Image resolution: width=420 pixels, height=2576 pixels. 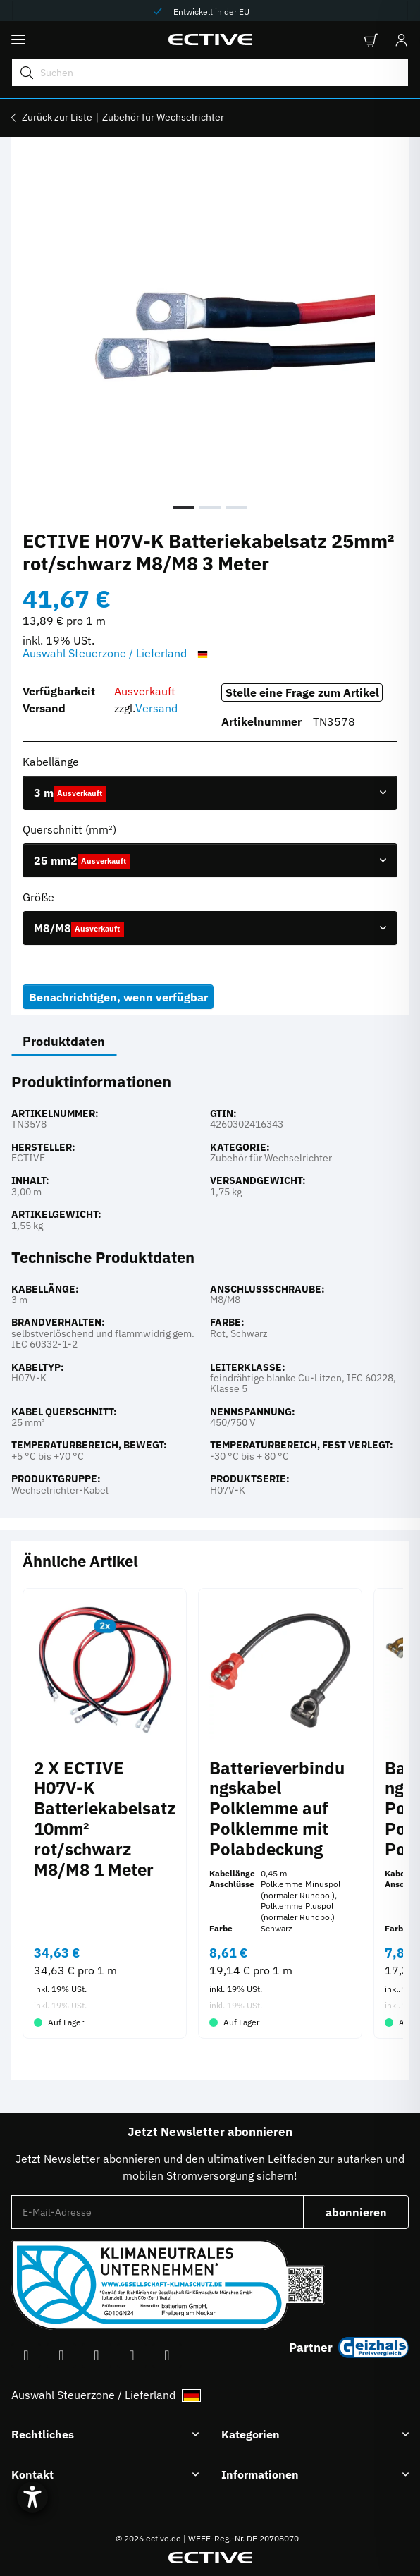 What do you see at coordinates (210, 73) in the screenshot?
I see `[Suchen Mobile]` at bounding box center [210, 73].